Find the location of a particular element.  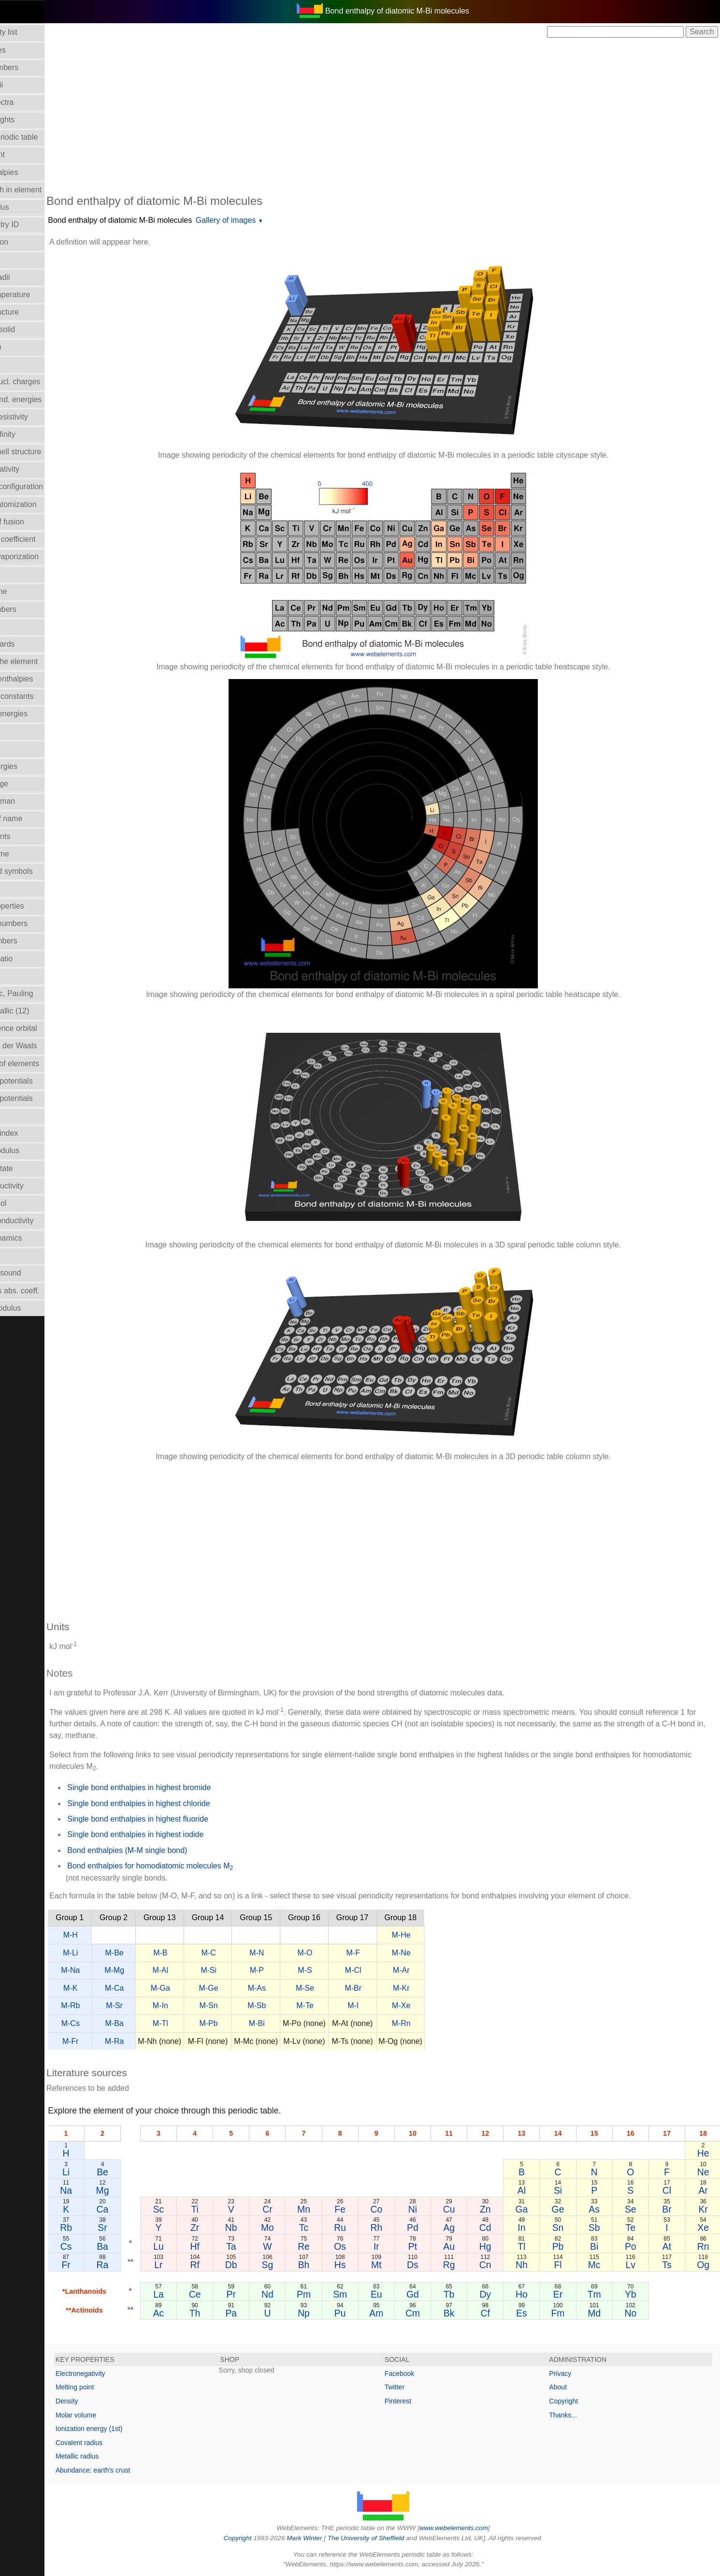

Pa is located at coordinates (263, 2313).